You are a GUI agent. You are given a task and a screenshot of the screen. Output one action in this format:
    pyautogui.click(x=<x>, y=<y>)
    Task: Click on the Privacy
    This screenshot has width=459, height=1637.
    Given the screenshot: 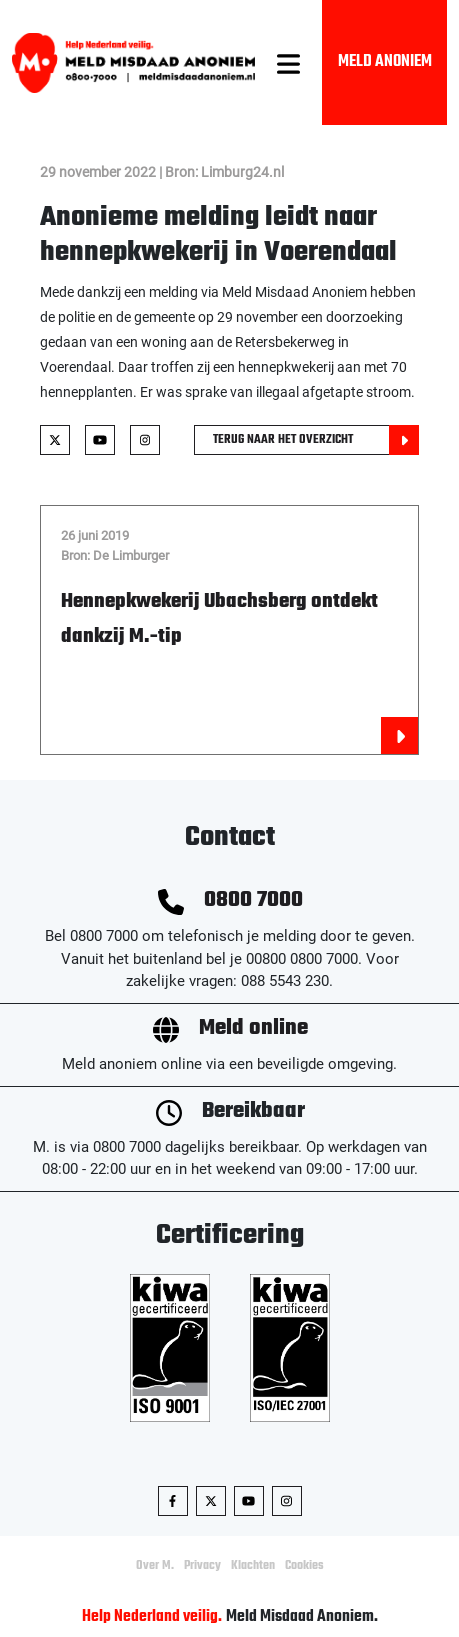 What is the action you would take?
    pyautogui.click(x=202, y=1566)
    